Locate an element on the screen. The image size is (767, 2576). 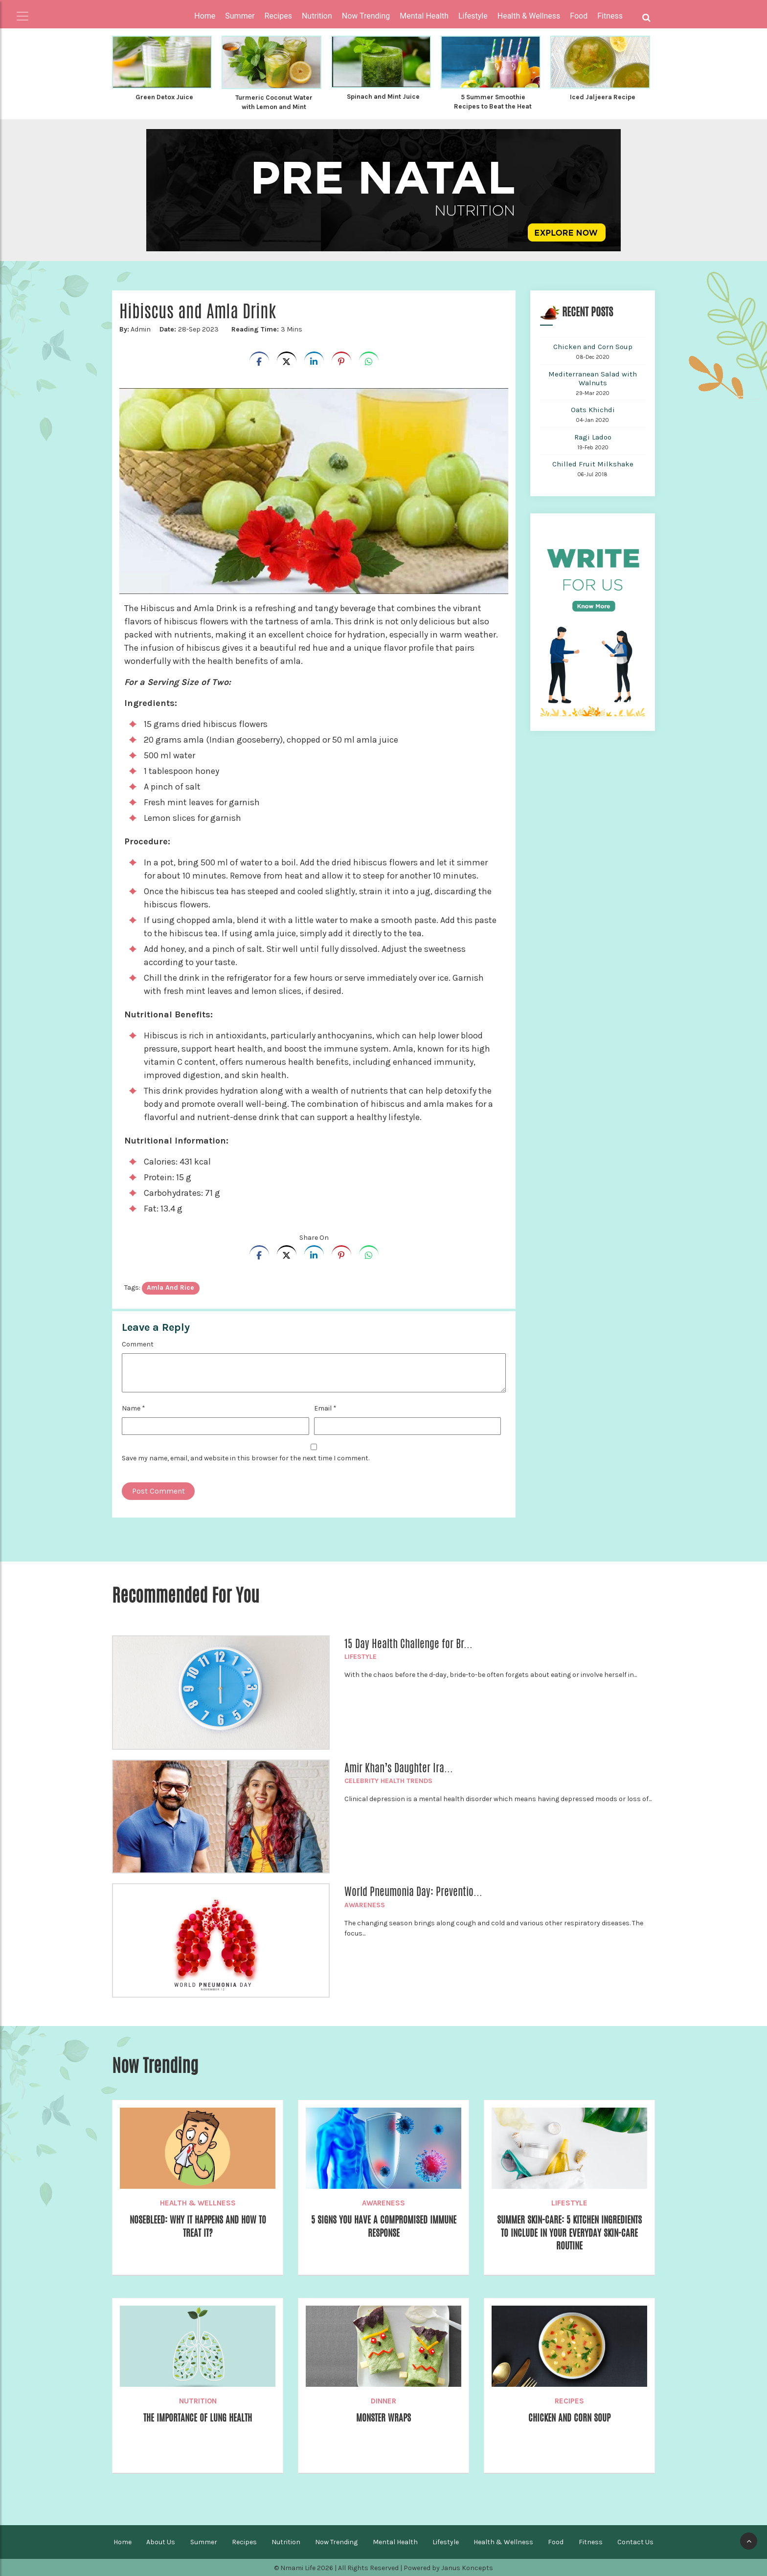
About Us is located at coordinates (160, 2541).